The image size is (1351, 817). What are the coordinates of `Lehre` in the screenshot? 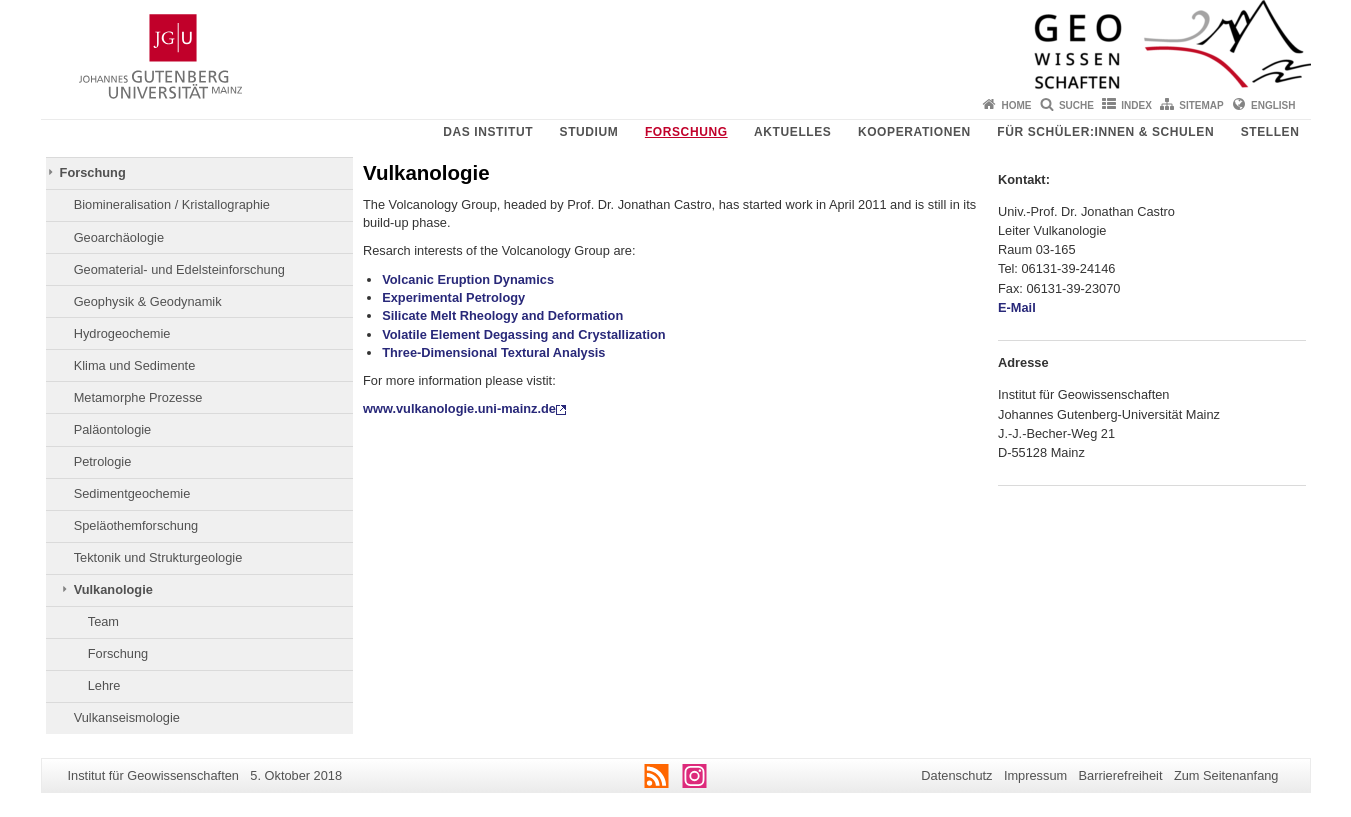 It's located at (104, 685).